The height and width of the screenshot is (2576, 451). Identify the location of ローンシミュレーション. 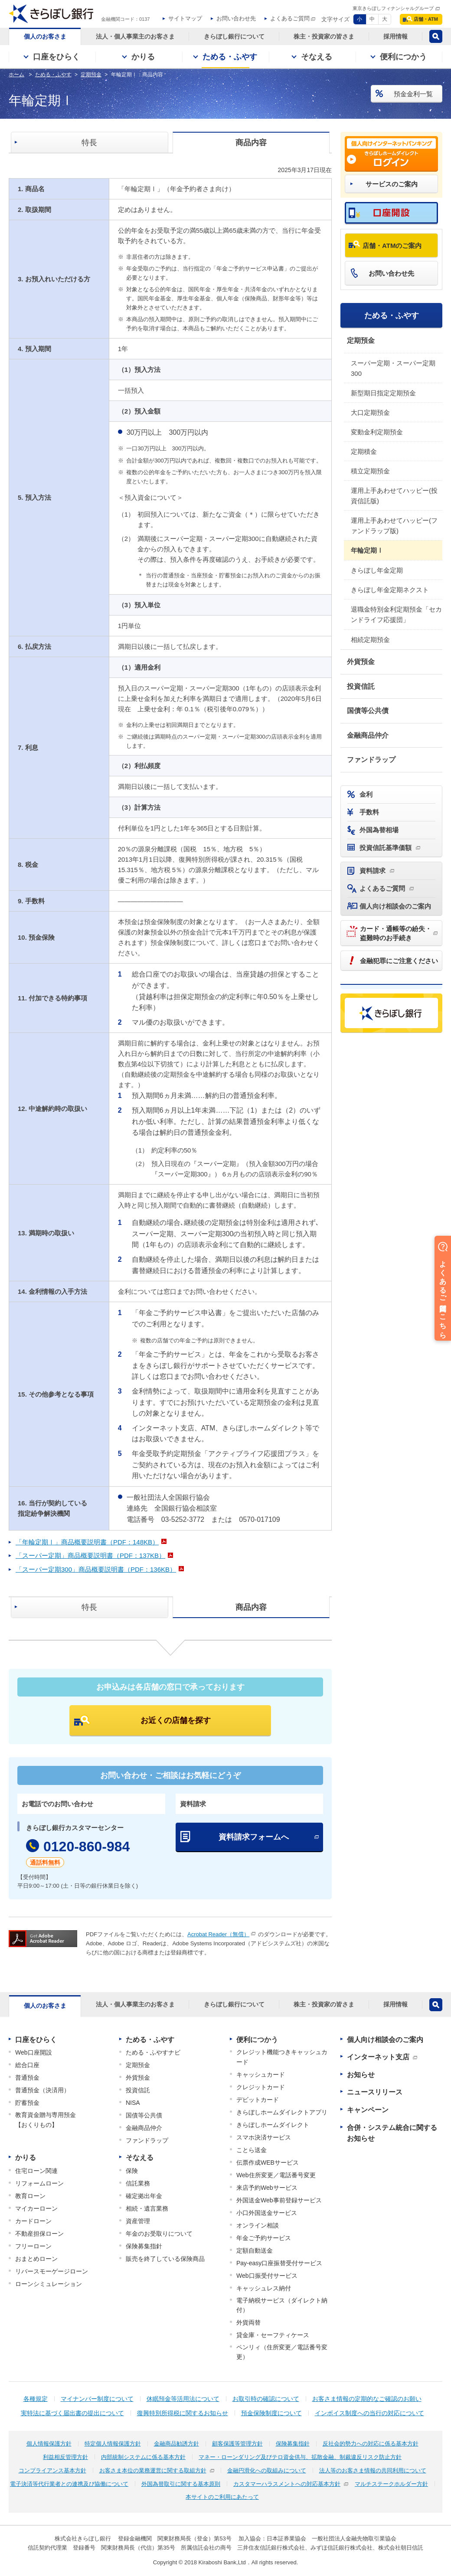
(48, 2283).